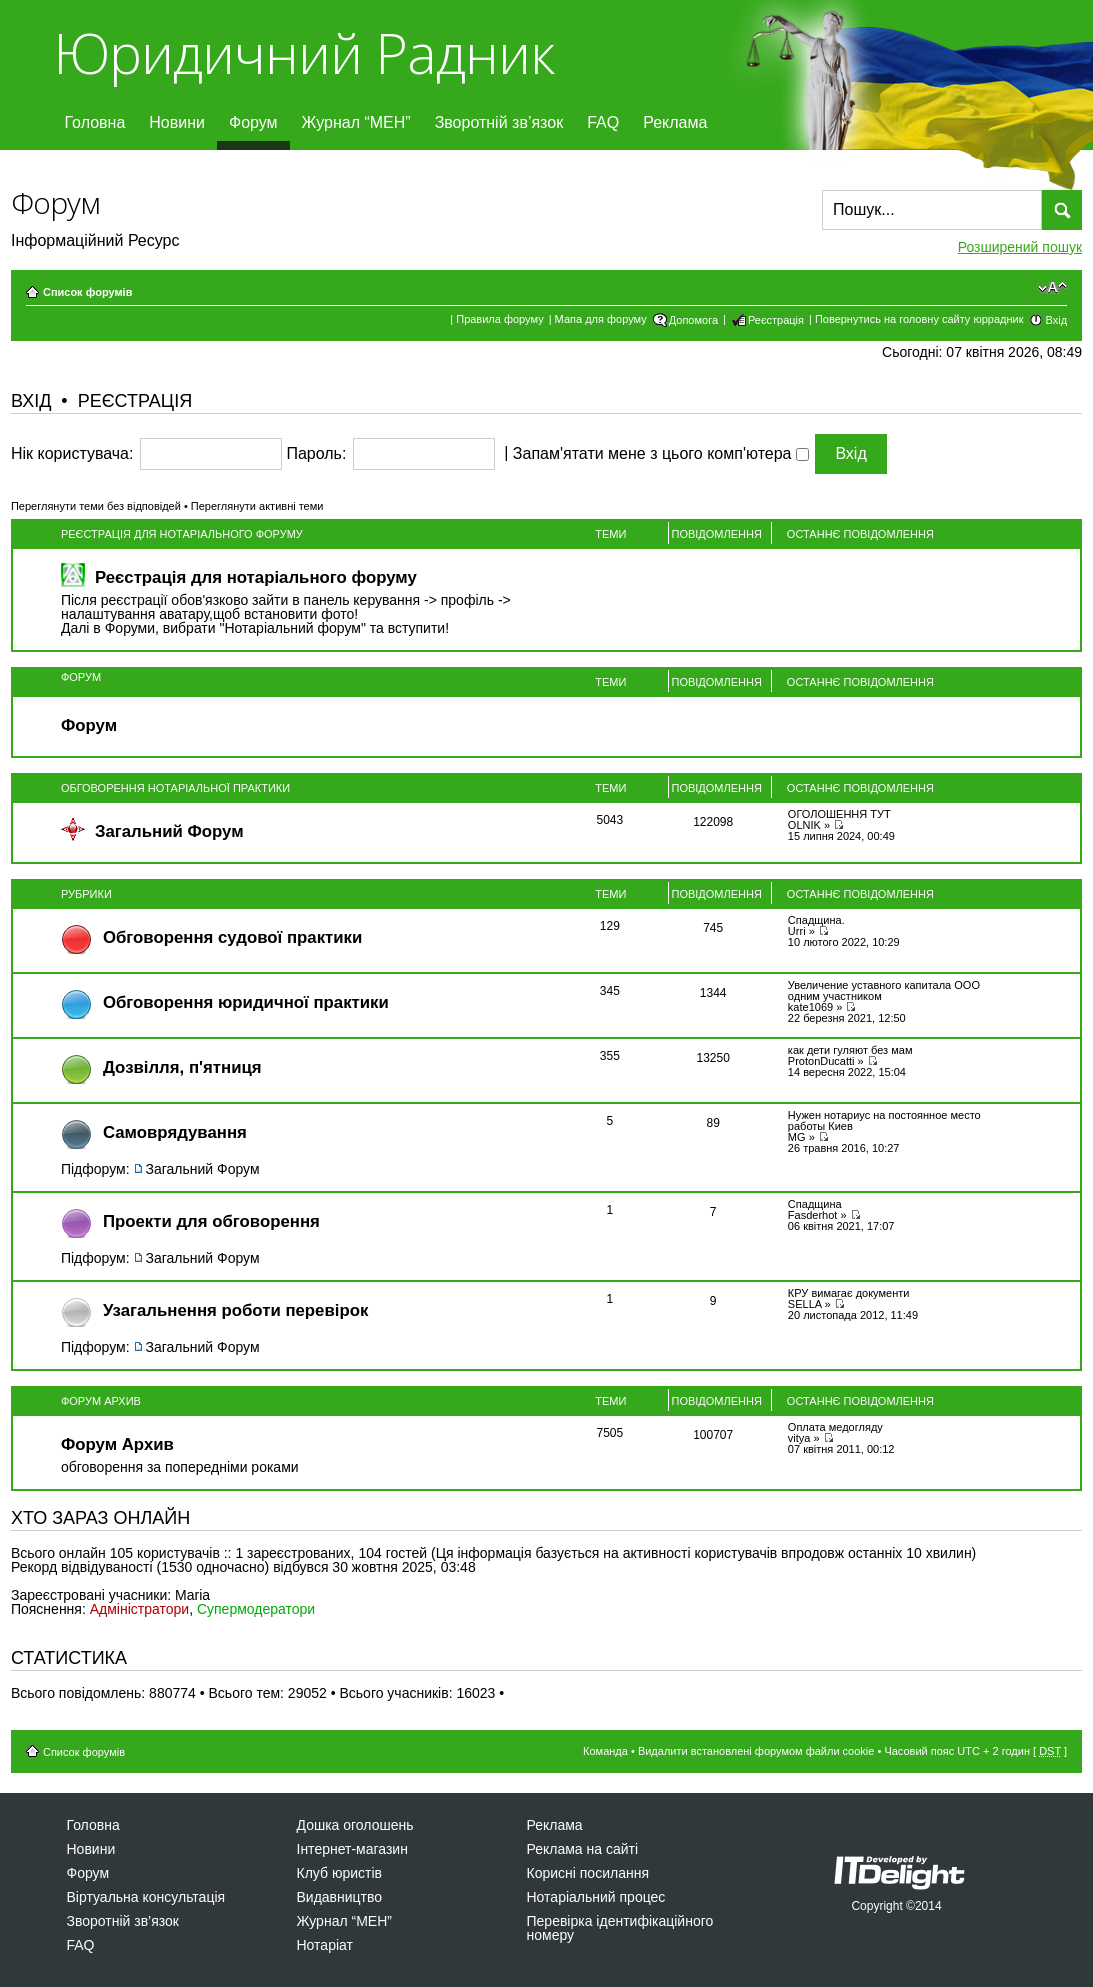  What do you see at coordinates (839, 814) in the screenshot?
I see `ОГОЛОШЕННЯ ТУТ` at bounding box center [839, 814].